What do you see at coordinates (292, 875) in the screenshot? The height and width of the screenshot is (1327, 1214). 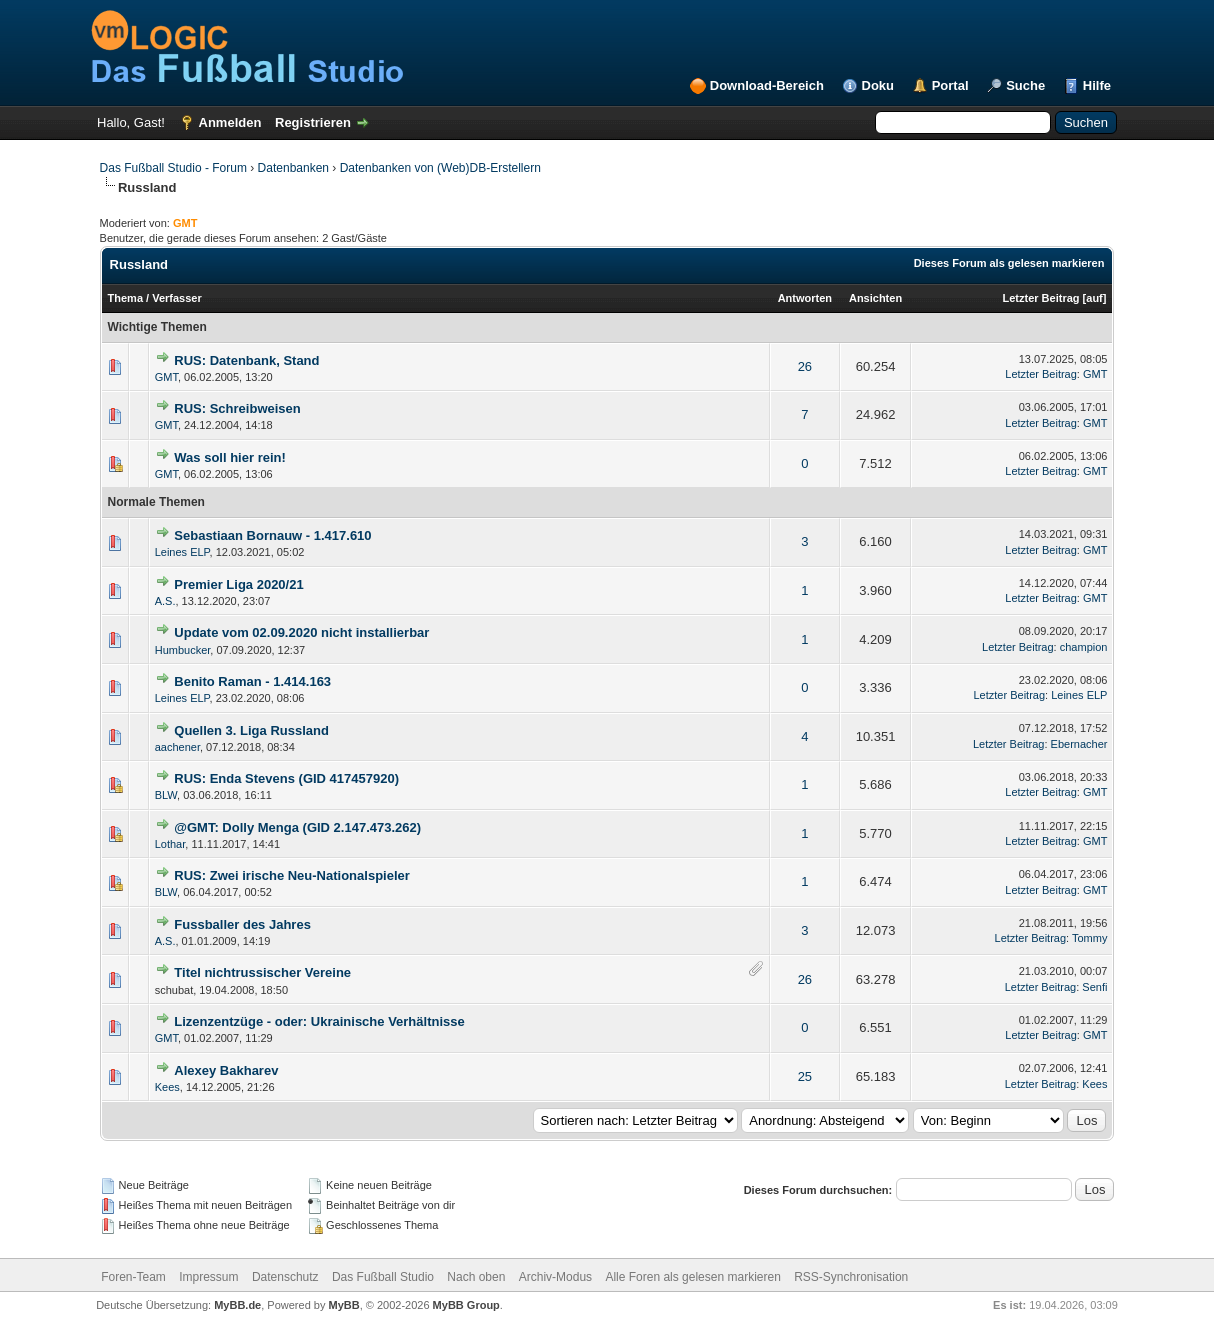 I see `RUS: Zwei irische Neu-Nationalspieler` at bounding box center [292, 875].